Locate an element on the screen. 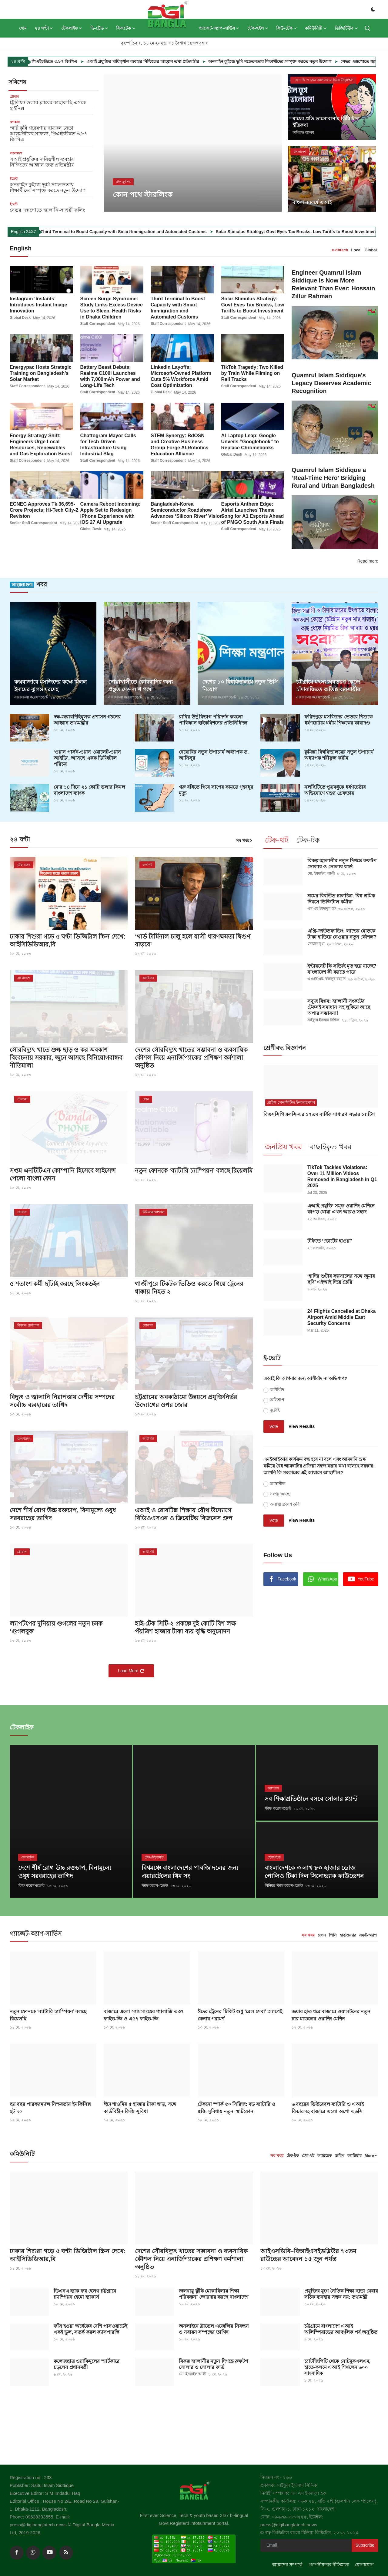  [post] is located at coordinates (193, 143).